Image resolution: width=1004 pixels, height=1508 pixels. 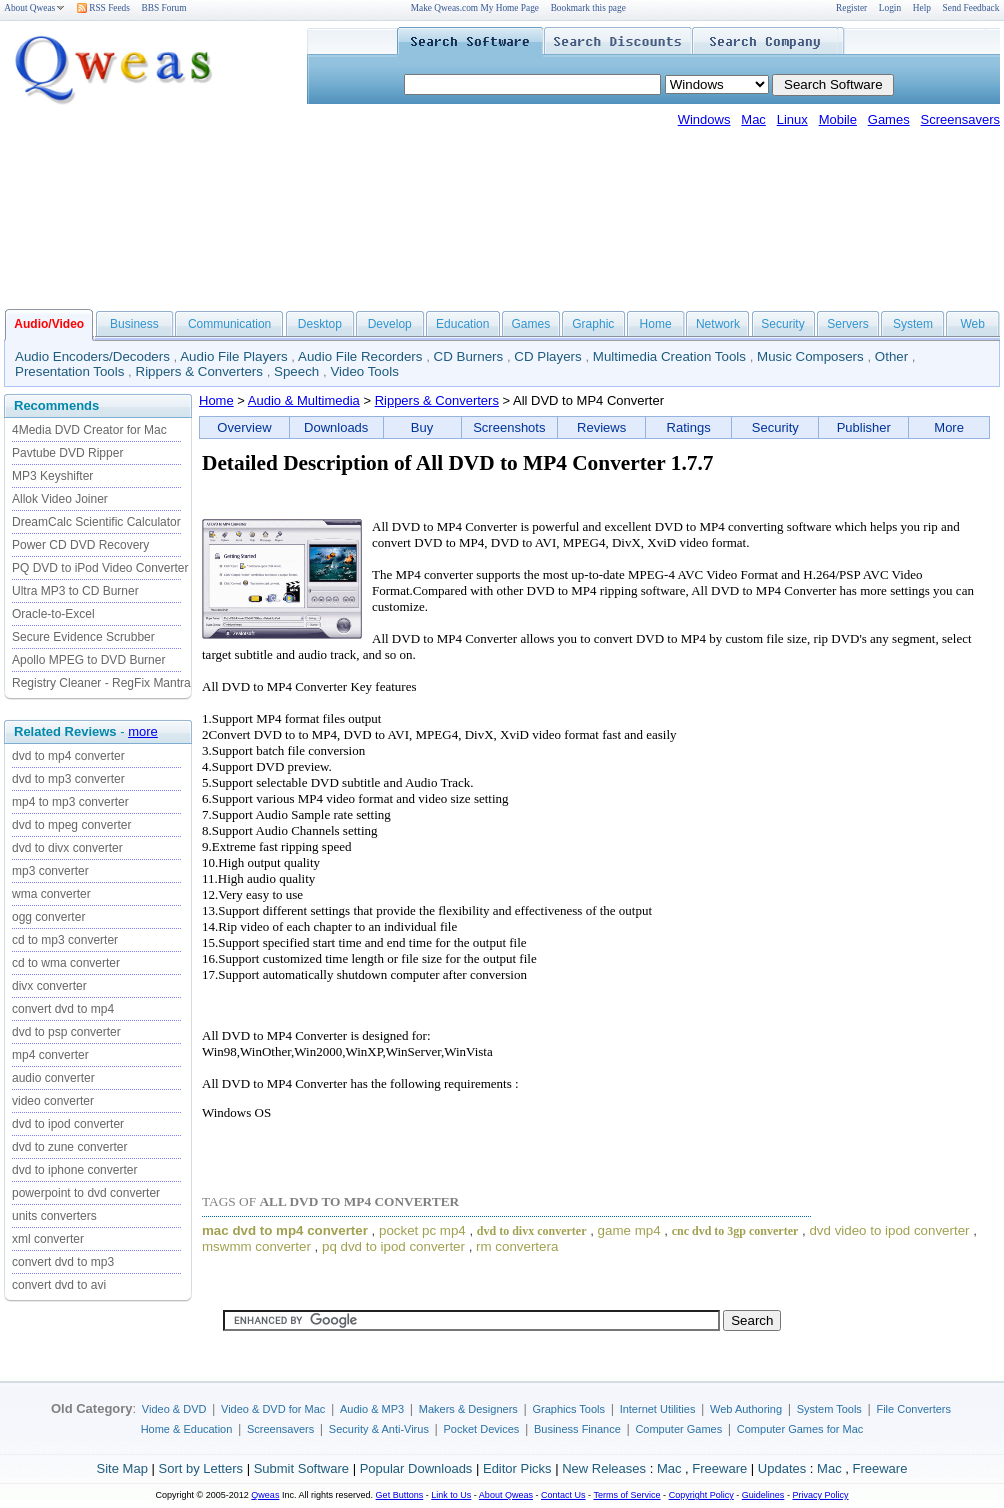 What do you see at coordinates (593, 324) in the screenshot?
I see `Graphic` at bounding box center [593, 324].